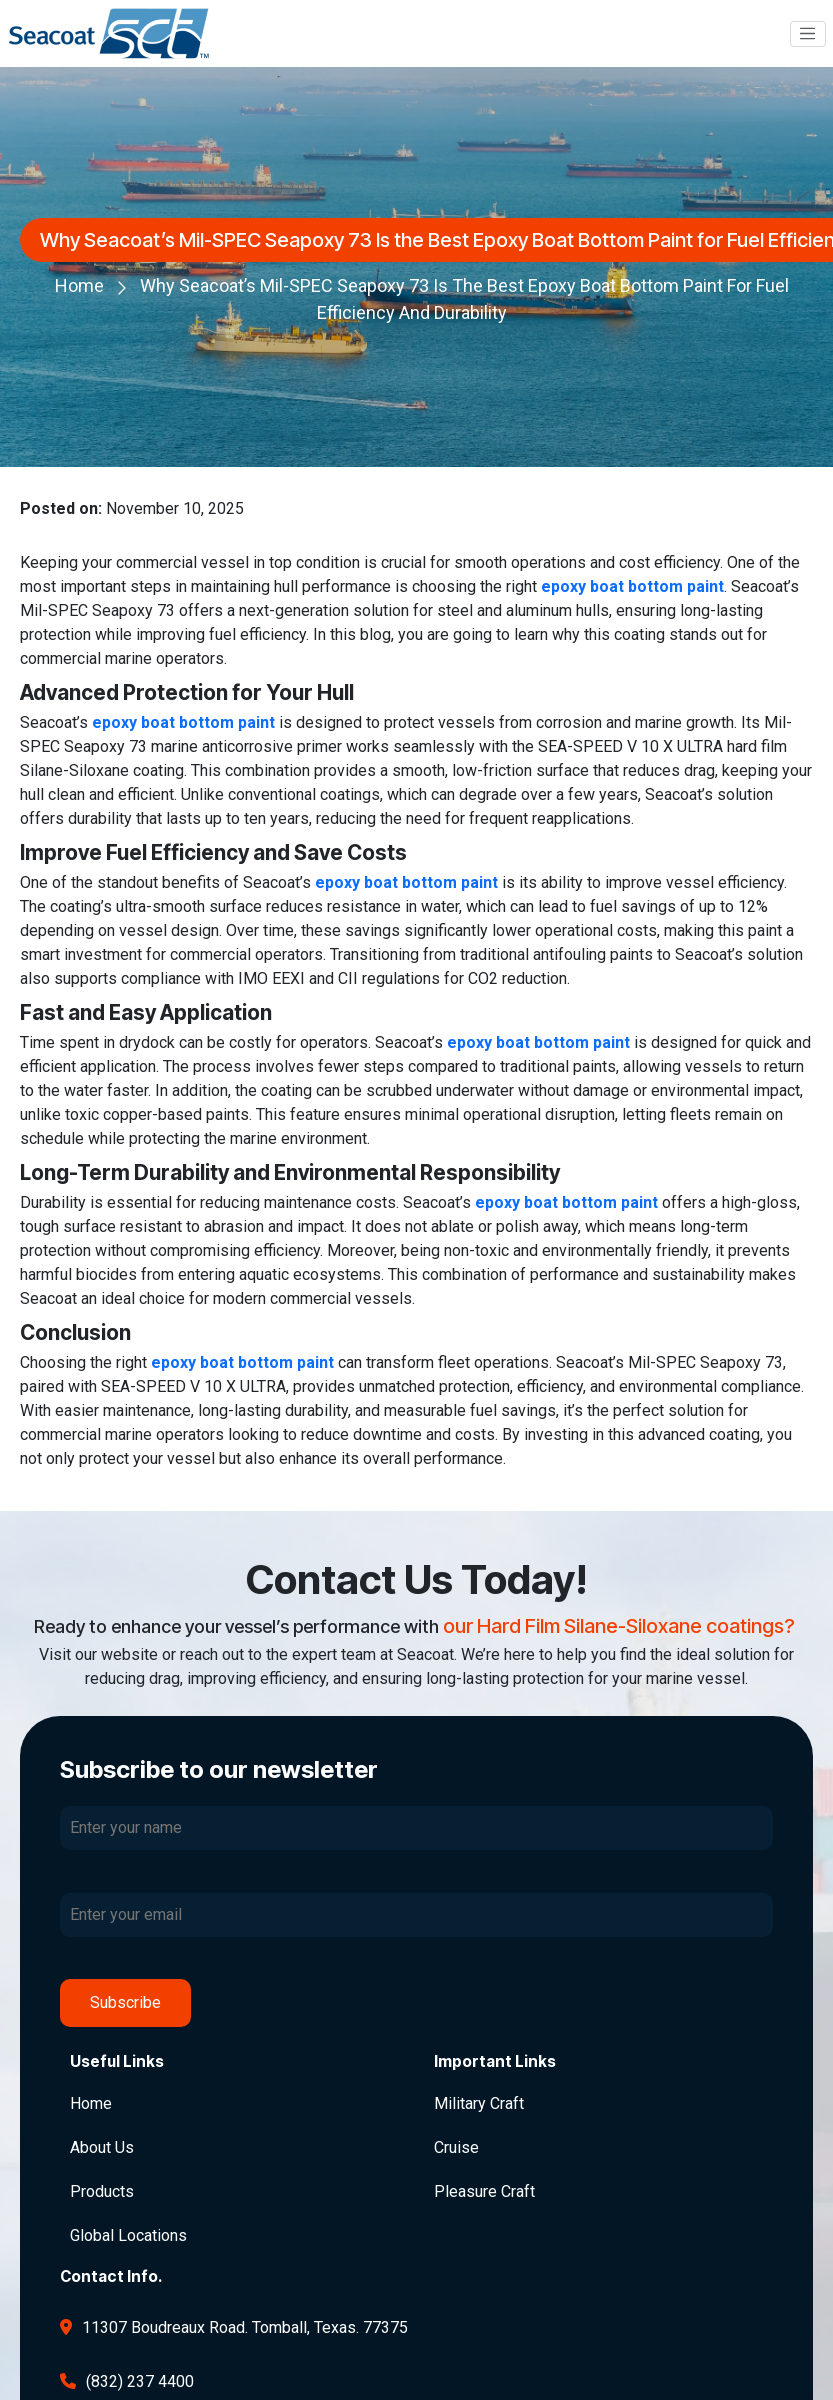  I want to click on Military Craft, so click(479, 2103).